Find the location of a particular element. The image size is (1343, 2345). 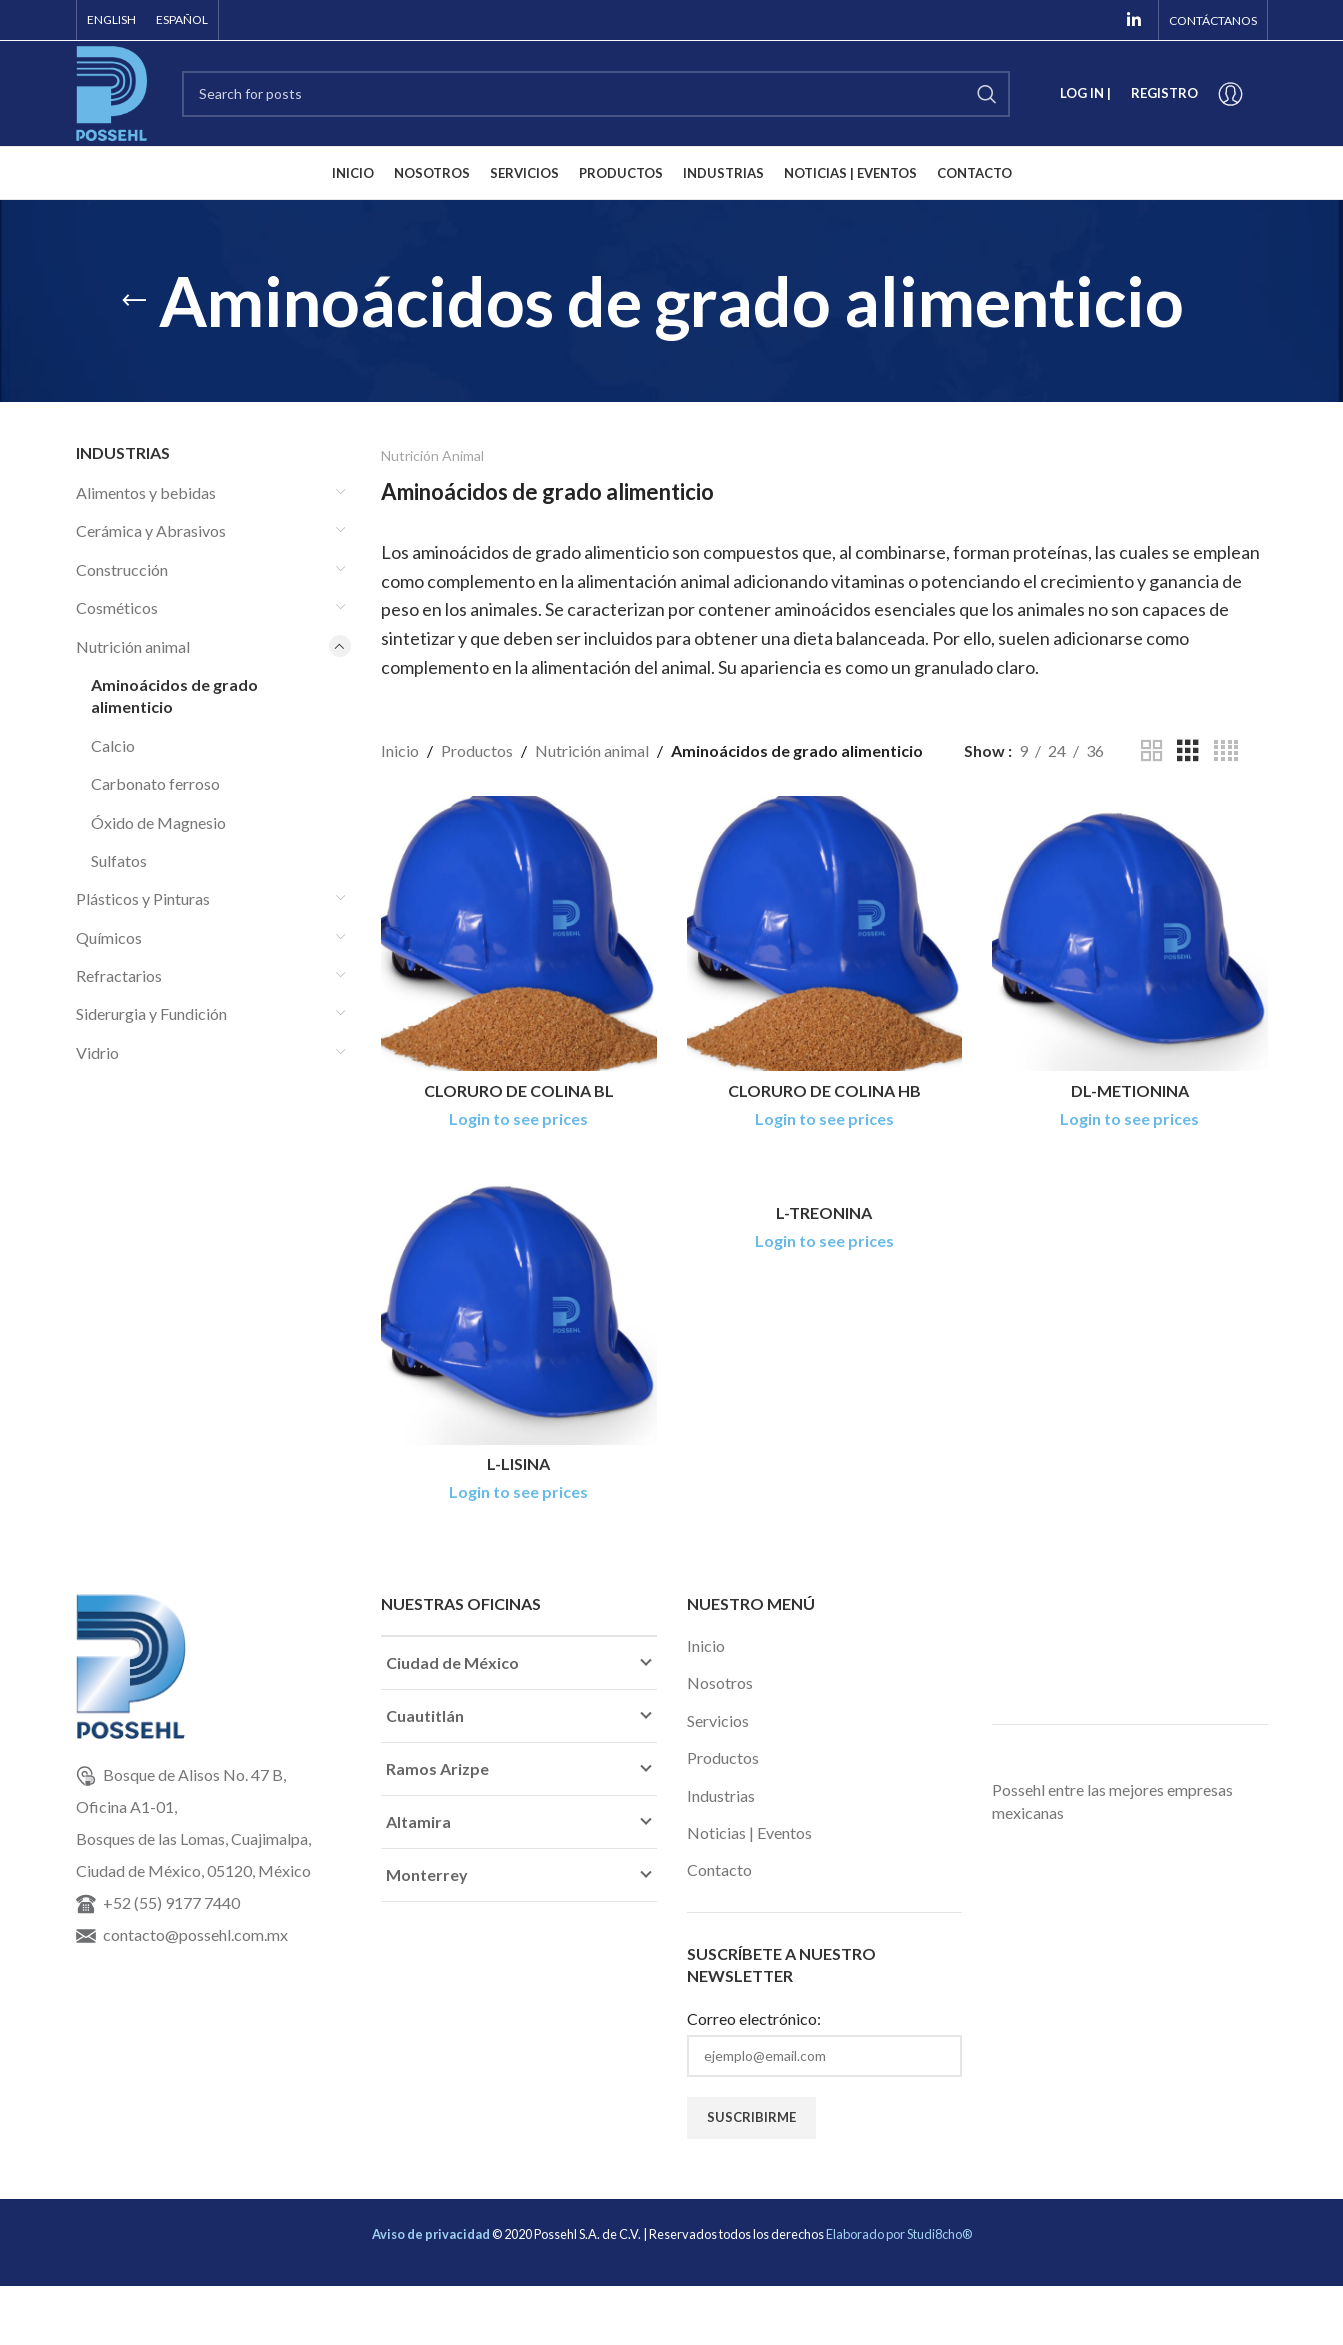

[CLORURO DE COLINA HB] is located at coordinates (825, 934).